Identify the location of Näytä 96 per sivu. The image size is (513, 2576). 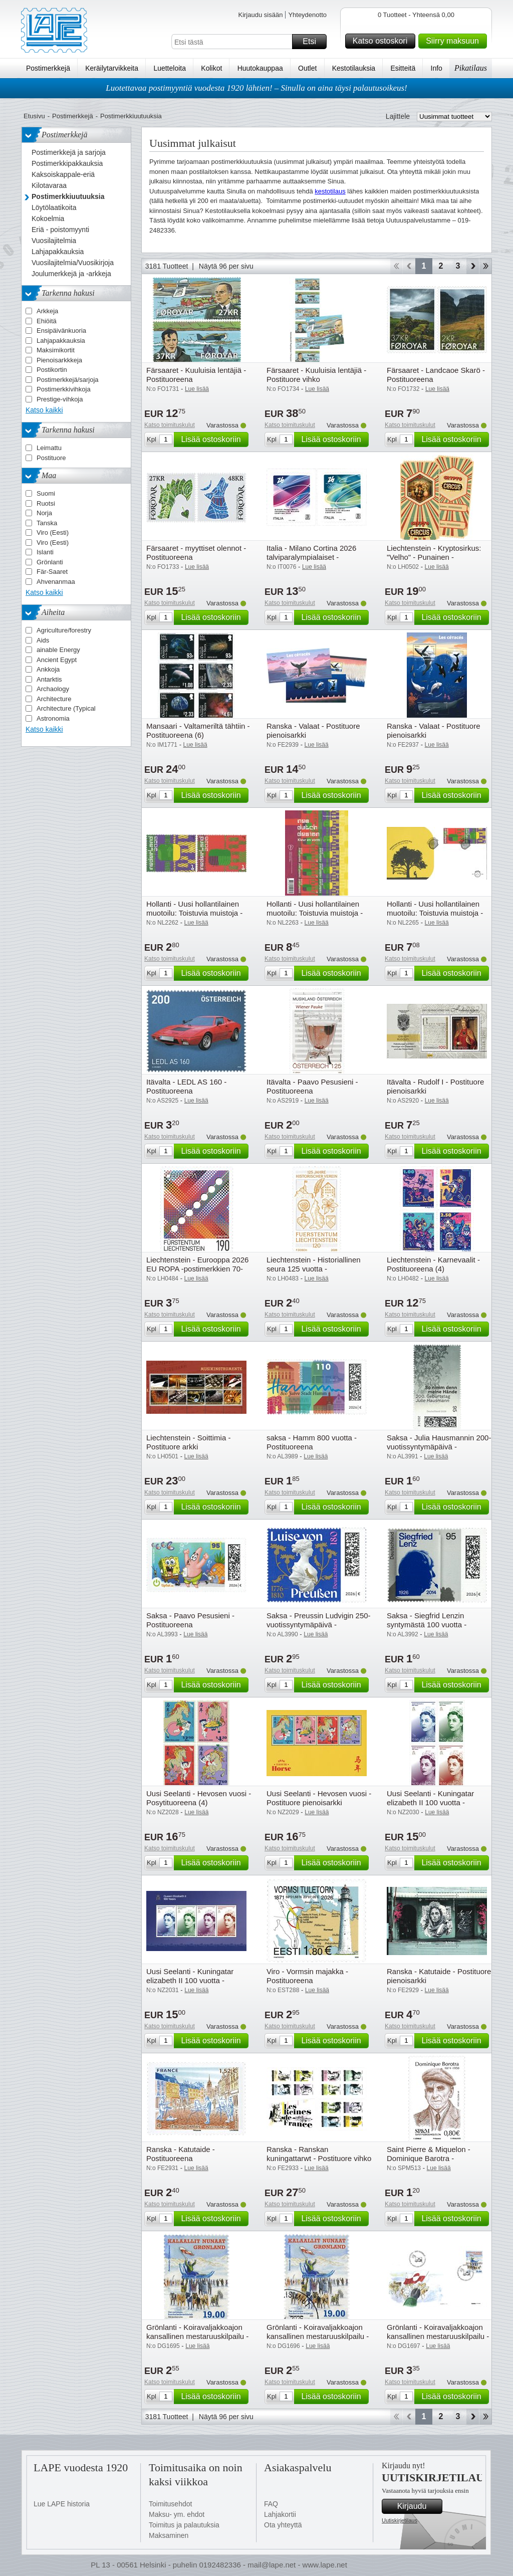
(226, 266).